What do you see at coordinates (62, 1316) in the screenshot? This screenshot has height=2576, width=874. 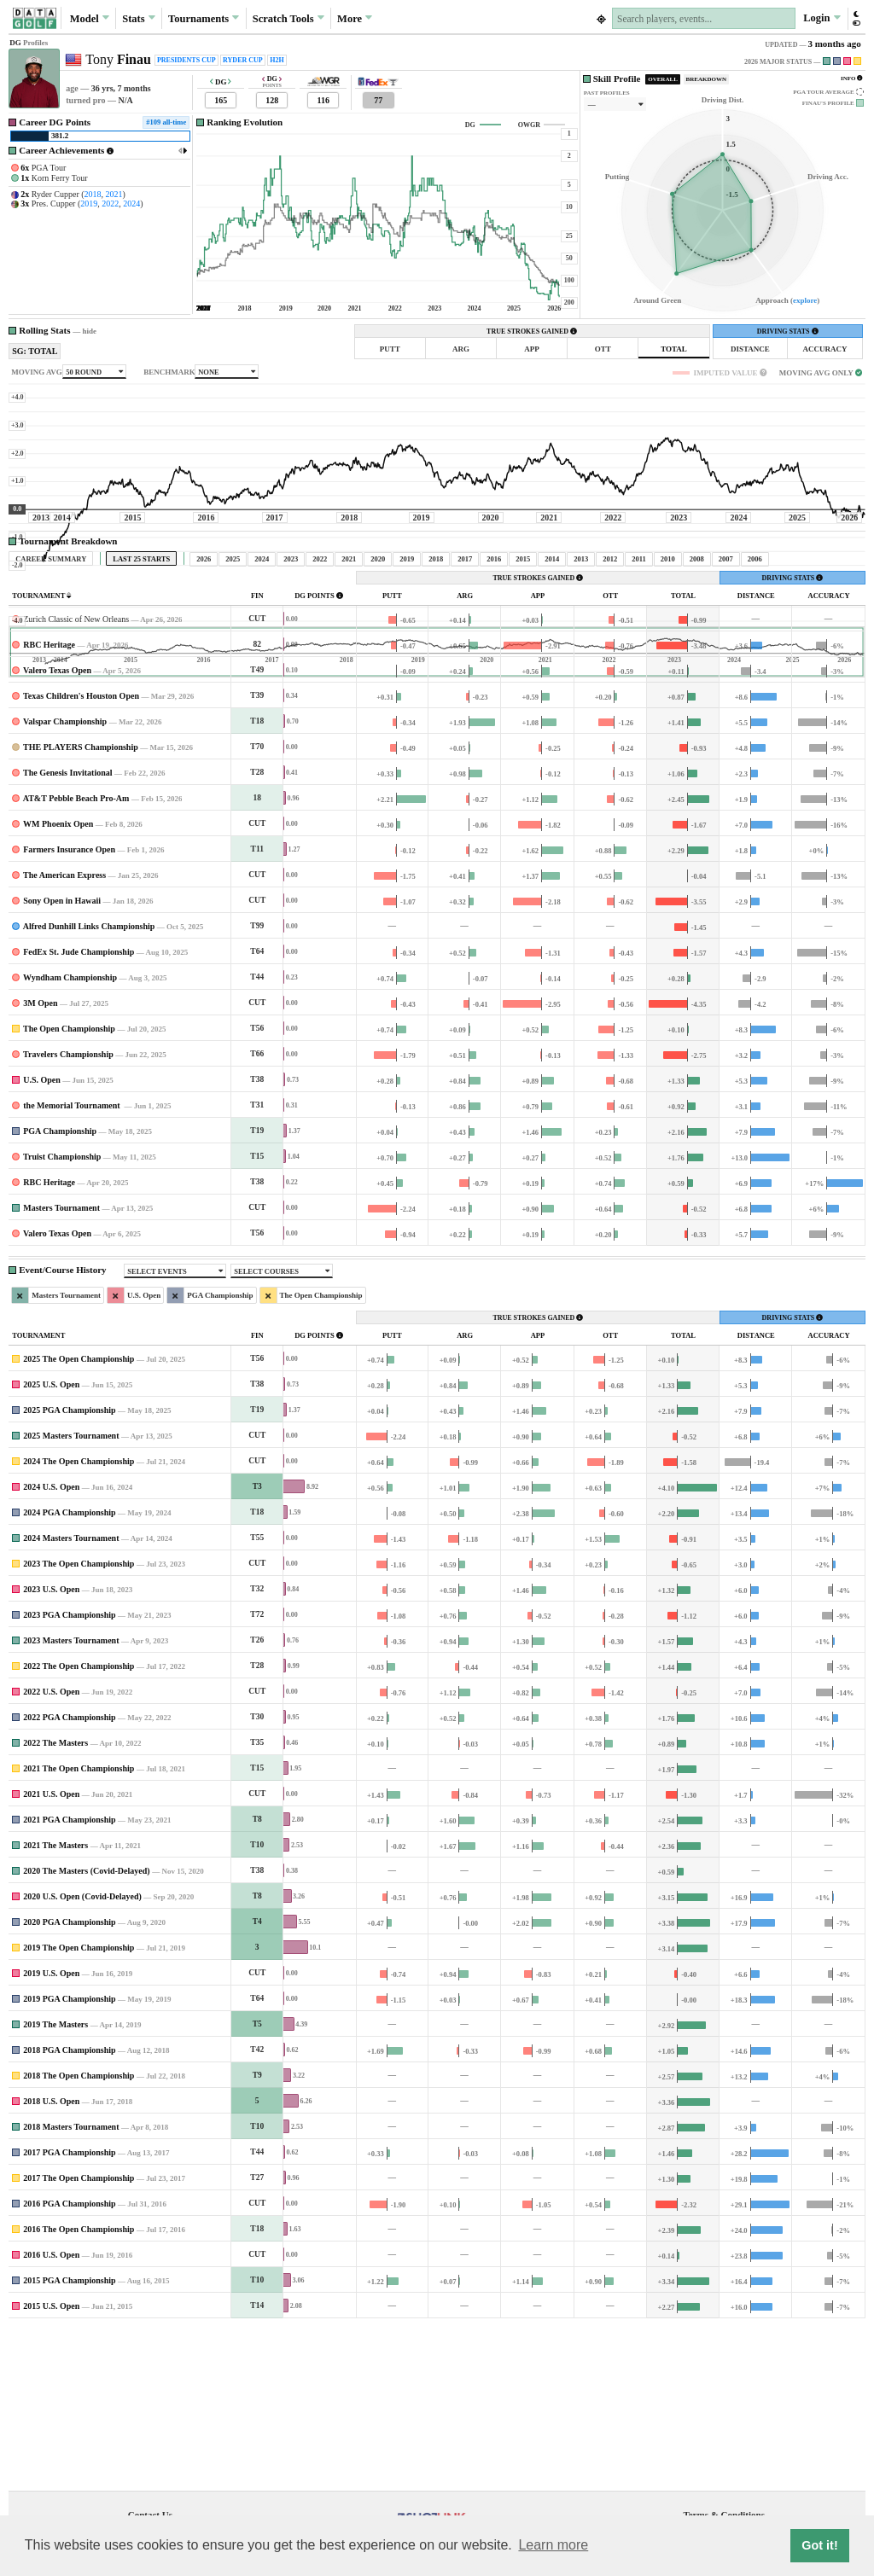 I see `Truist Championship` at bounding box center [62, 1316].